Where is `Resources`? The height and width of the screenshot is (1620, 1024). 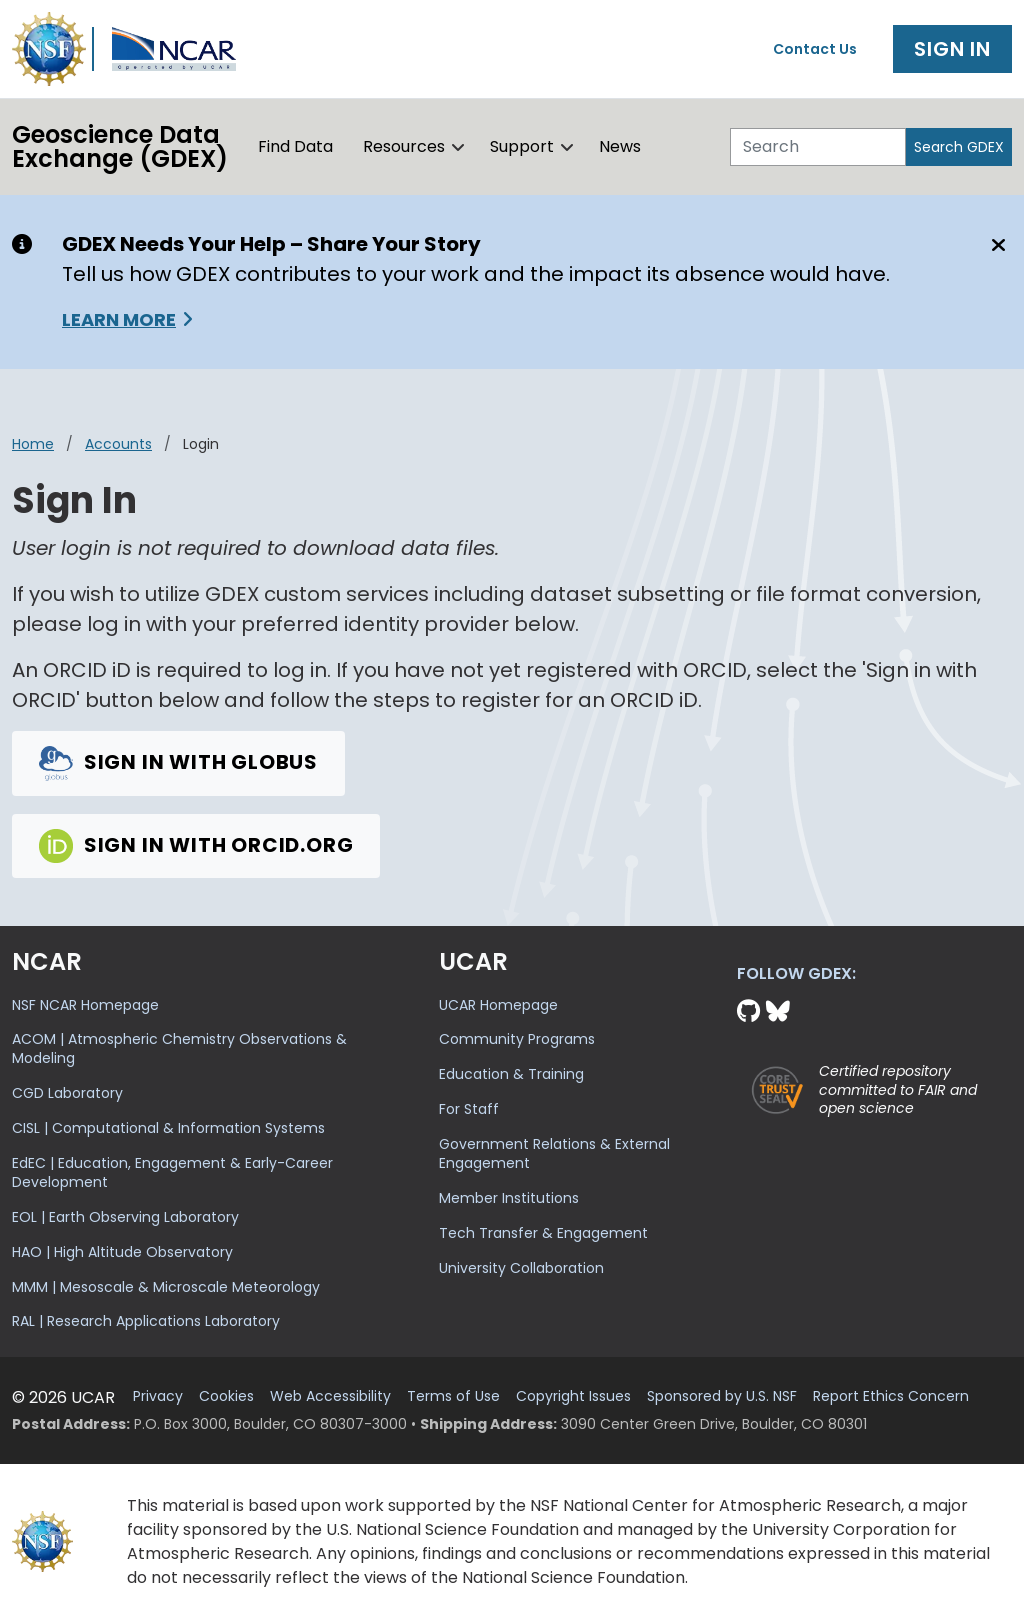
Resources is located at coordinates (404, 146).